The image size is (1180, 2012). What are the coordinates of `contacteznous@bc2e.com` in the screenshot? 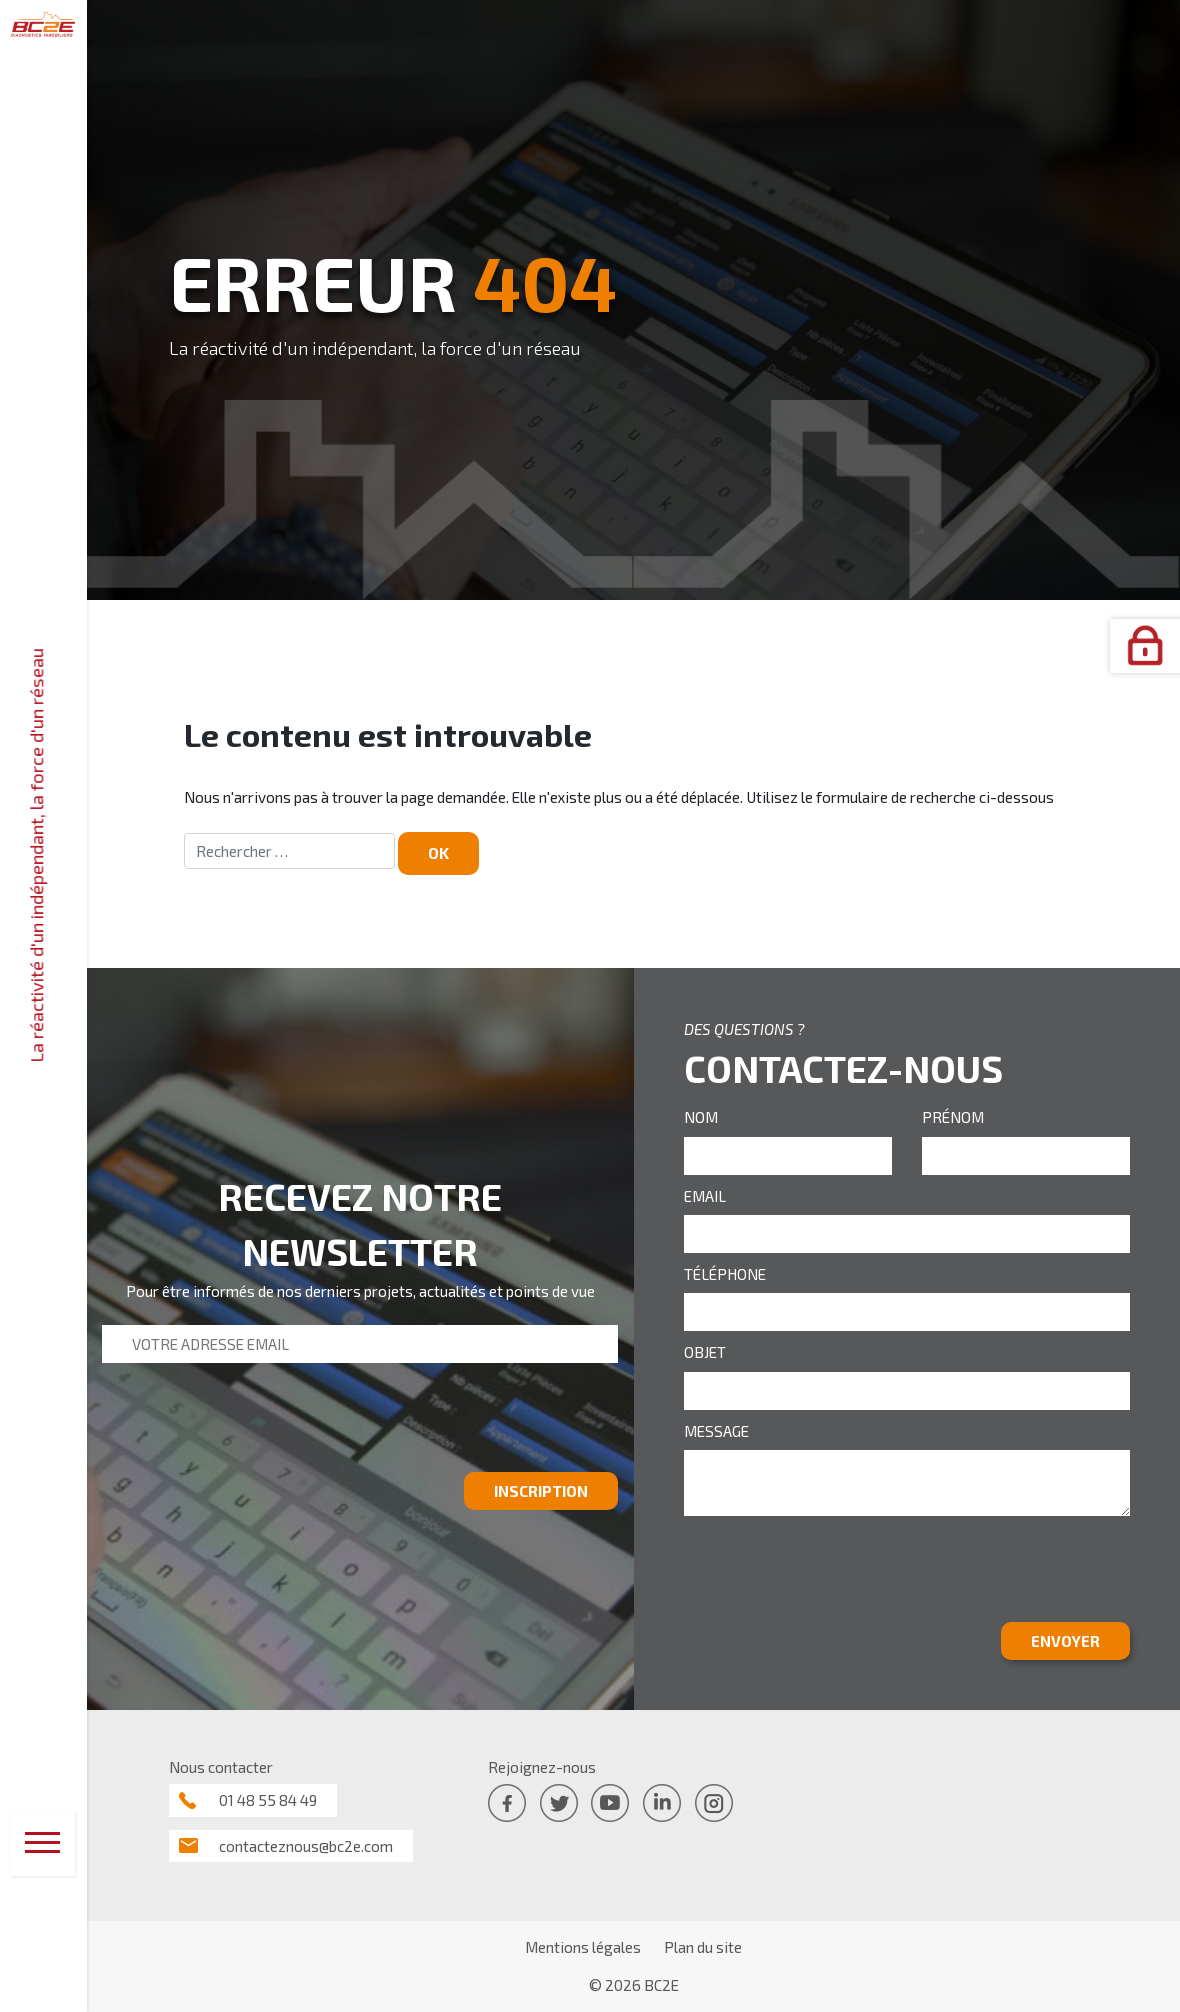 It's located at (306, 1846).